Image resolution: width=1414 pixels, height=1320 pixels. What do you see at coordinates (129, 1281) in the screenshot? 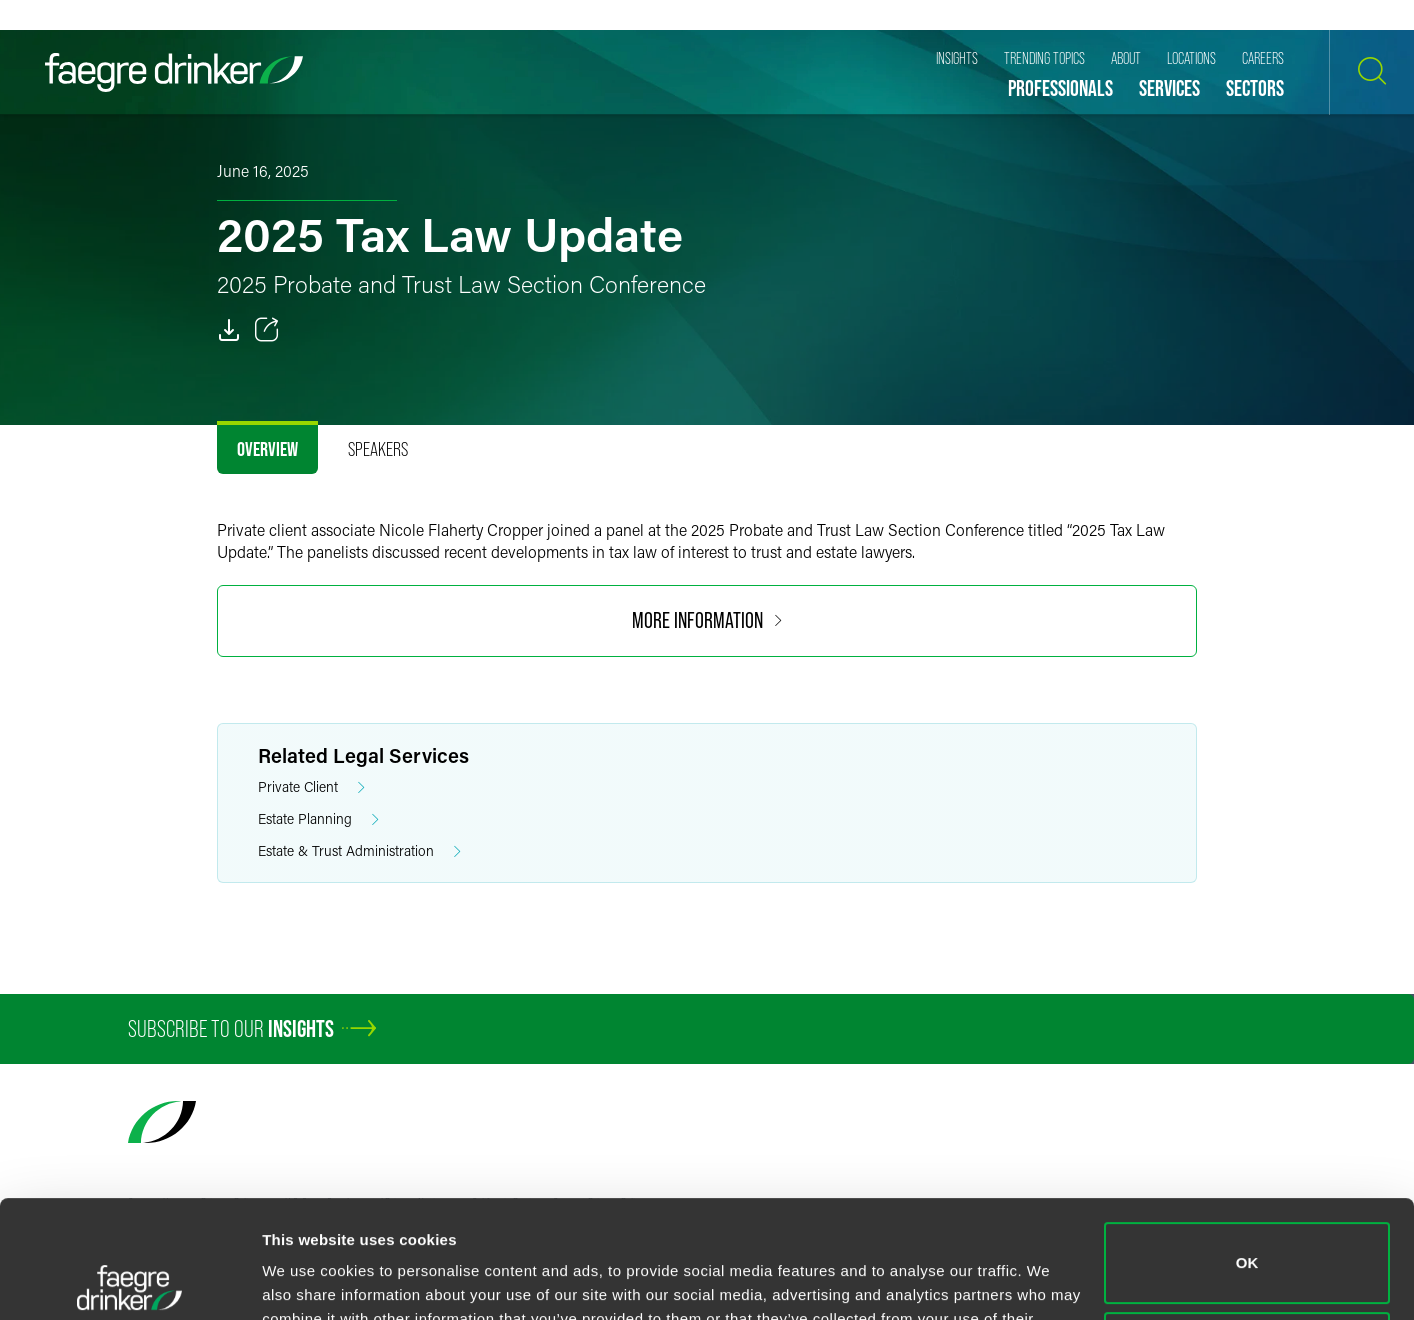
I see `[Cookiebot by Usercentrics - opens in a new window]` at bounding box center [129, 1281].